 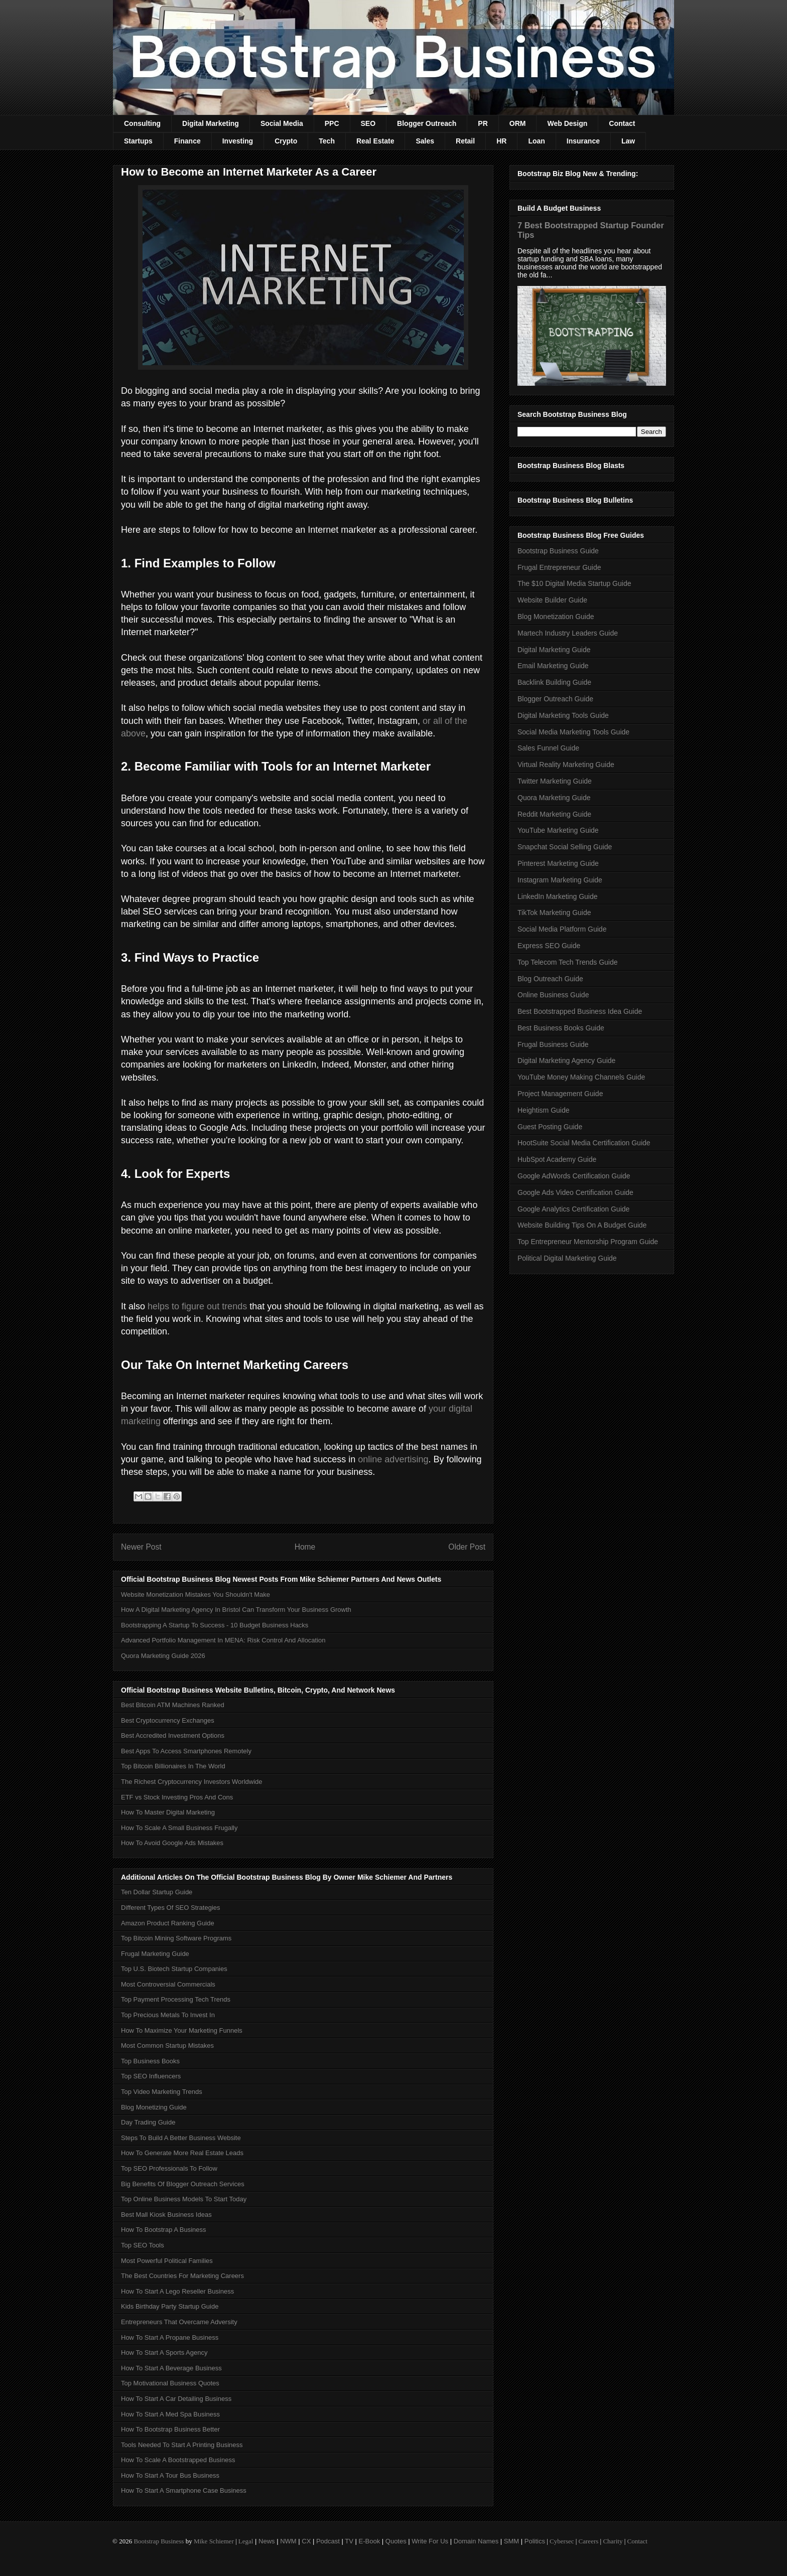 What do you see at coordinates (558, 830) in the screenshot?
I see `YouTube Marketing Guide` at bounding box center [558, 830].